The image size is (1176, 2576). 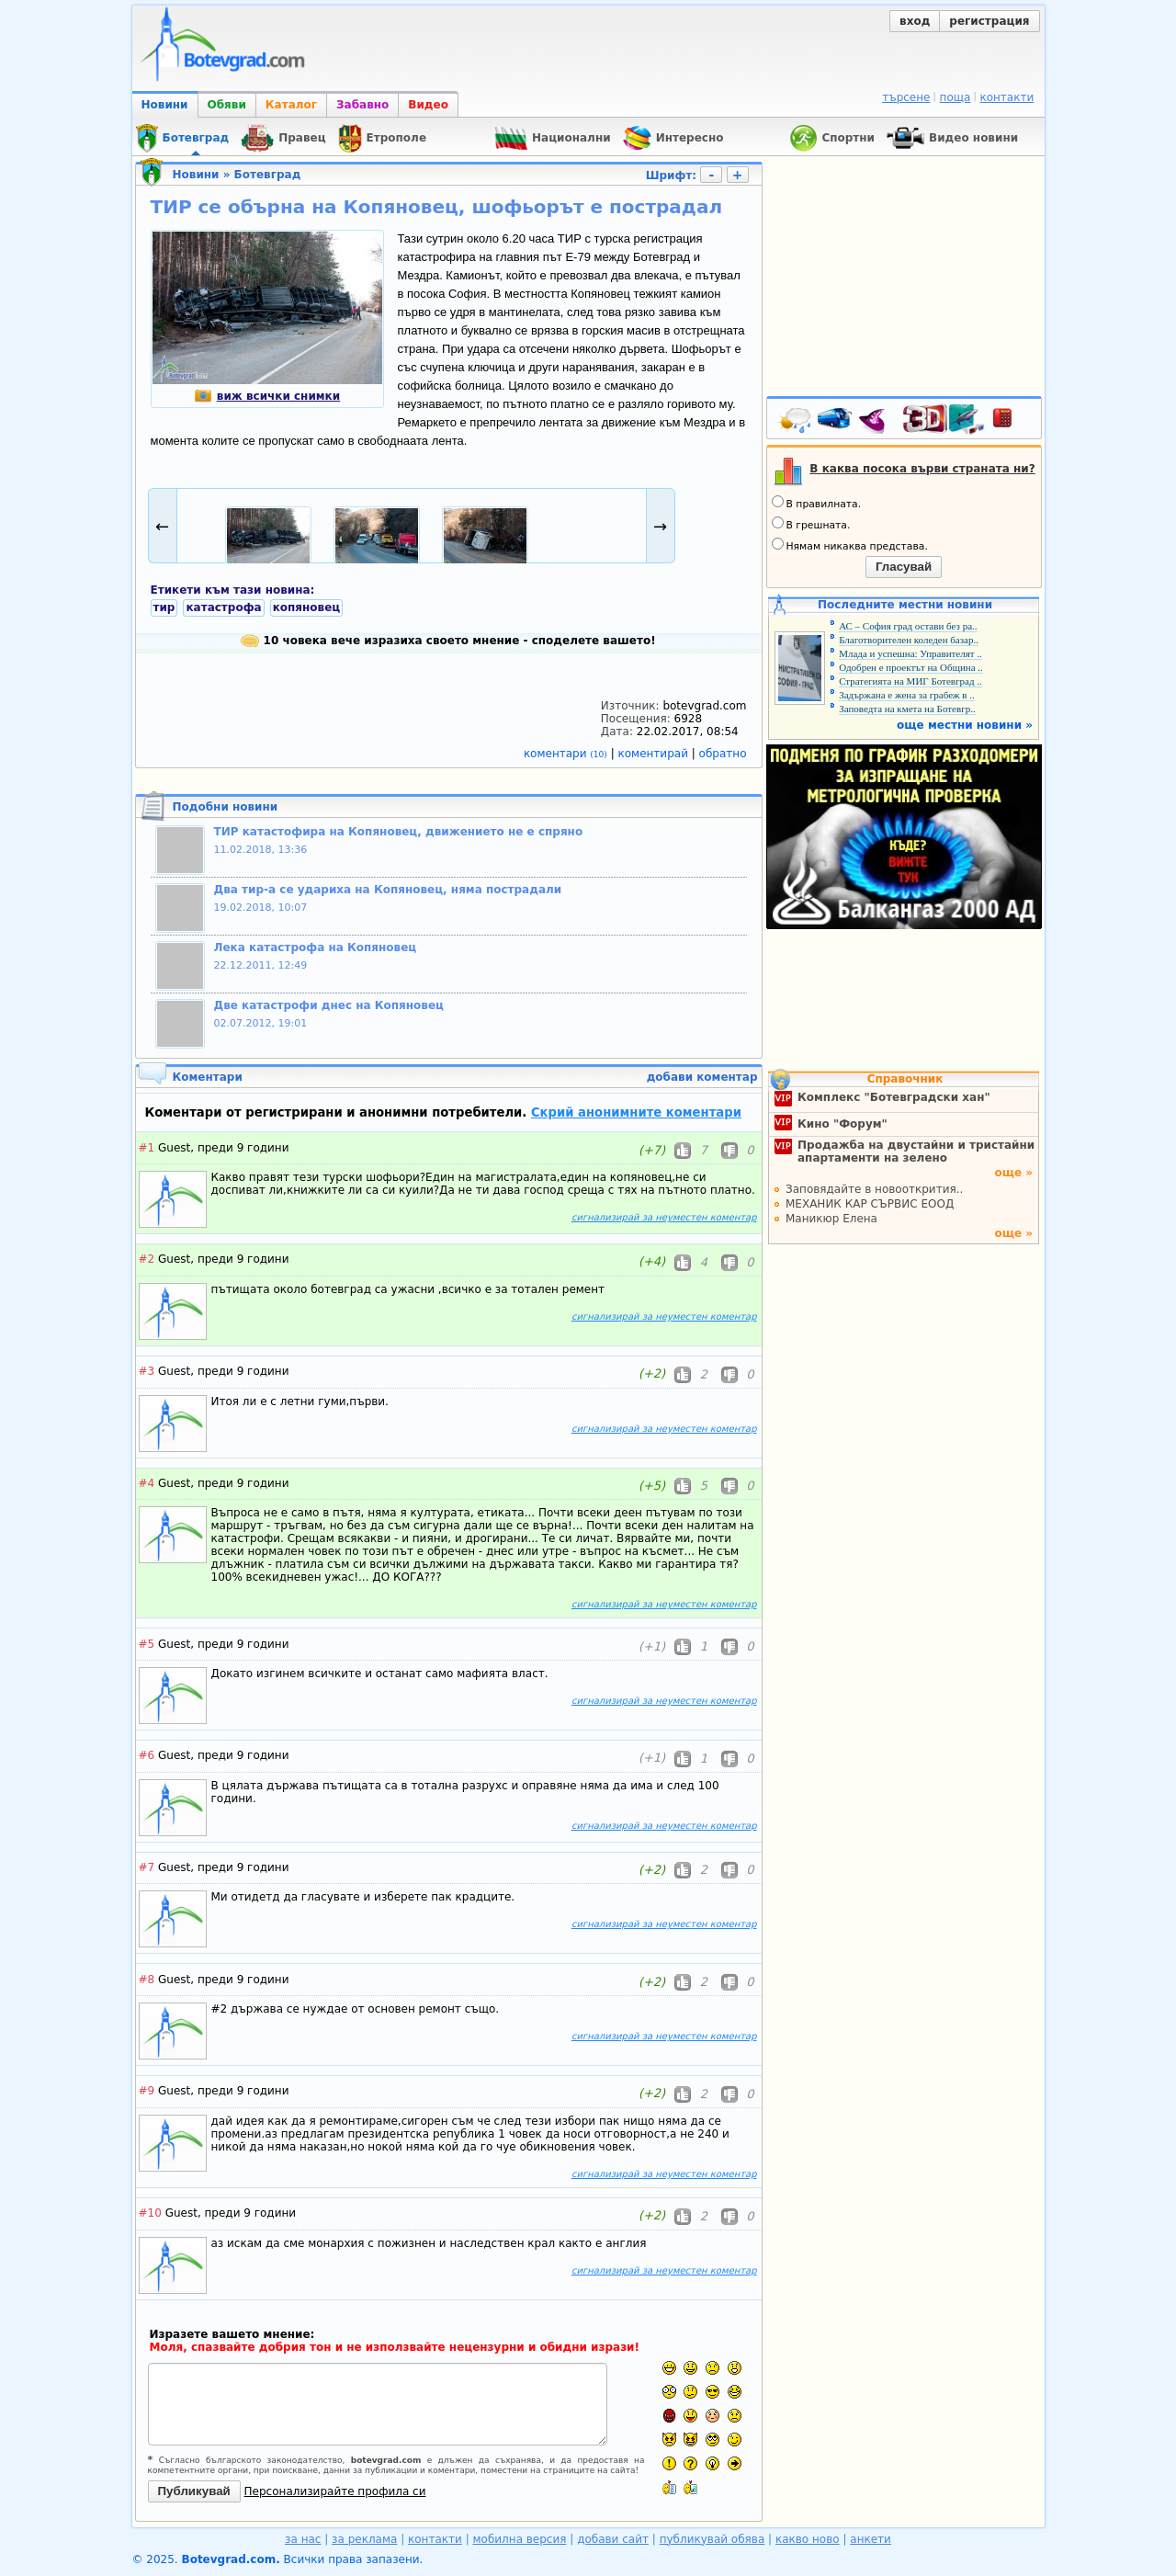 I want to click on Гласувай, so click(x=904, y=566).